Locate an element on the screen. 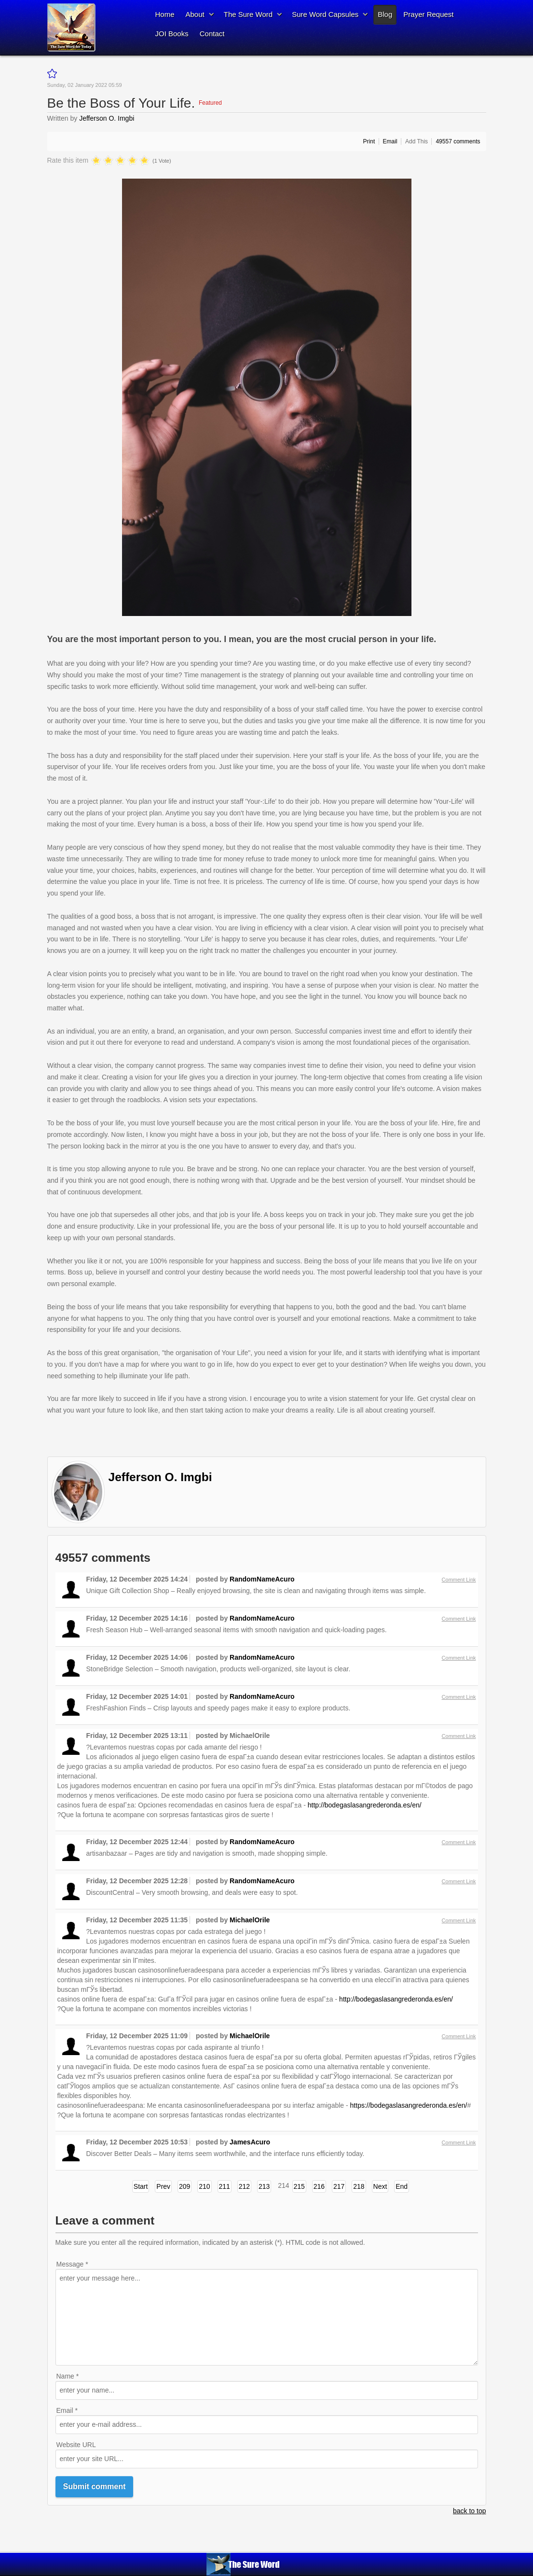 This screenshot has width=533, height=2576. Prayer Request is located at coordinates (428, 14).